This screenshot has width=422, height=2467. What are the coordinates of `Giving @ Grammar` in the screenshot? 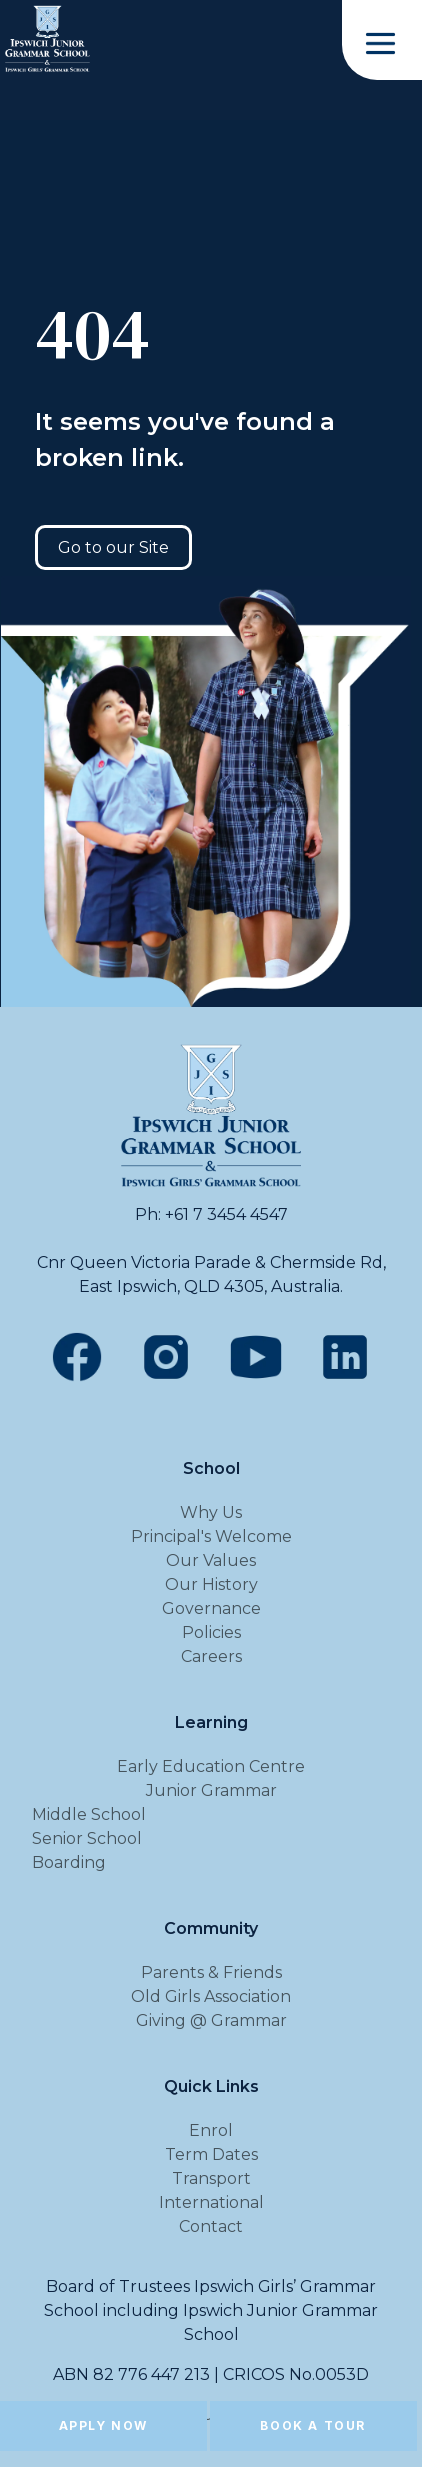 It's located at (211, 2020).